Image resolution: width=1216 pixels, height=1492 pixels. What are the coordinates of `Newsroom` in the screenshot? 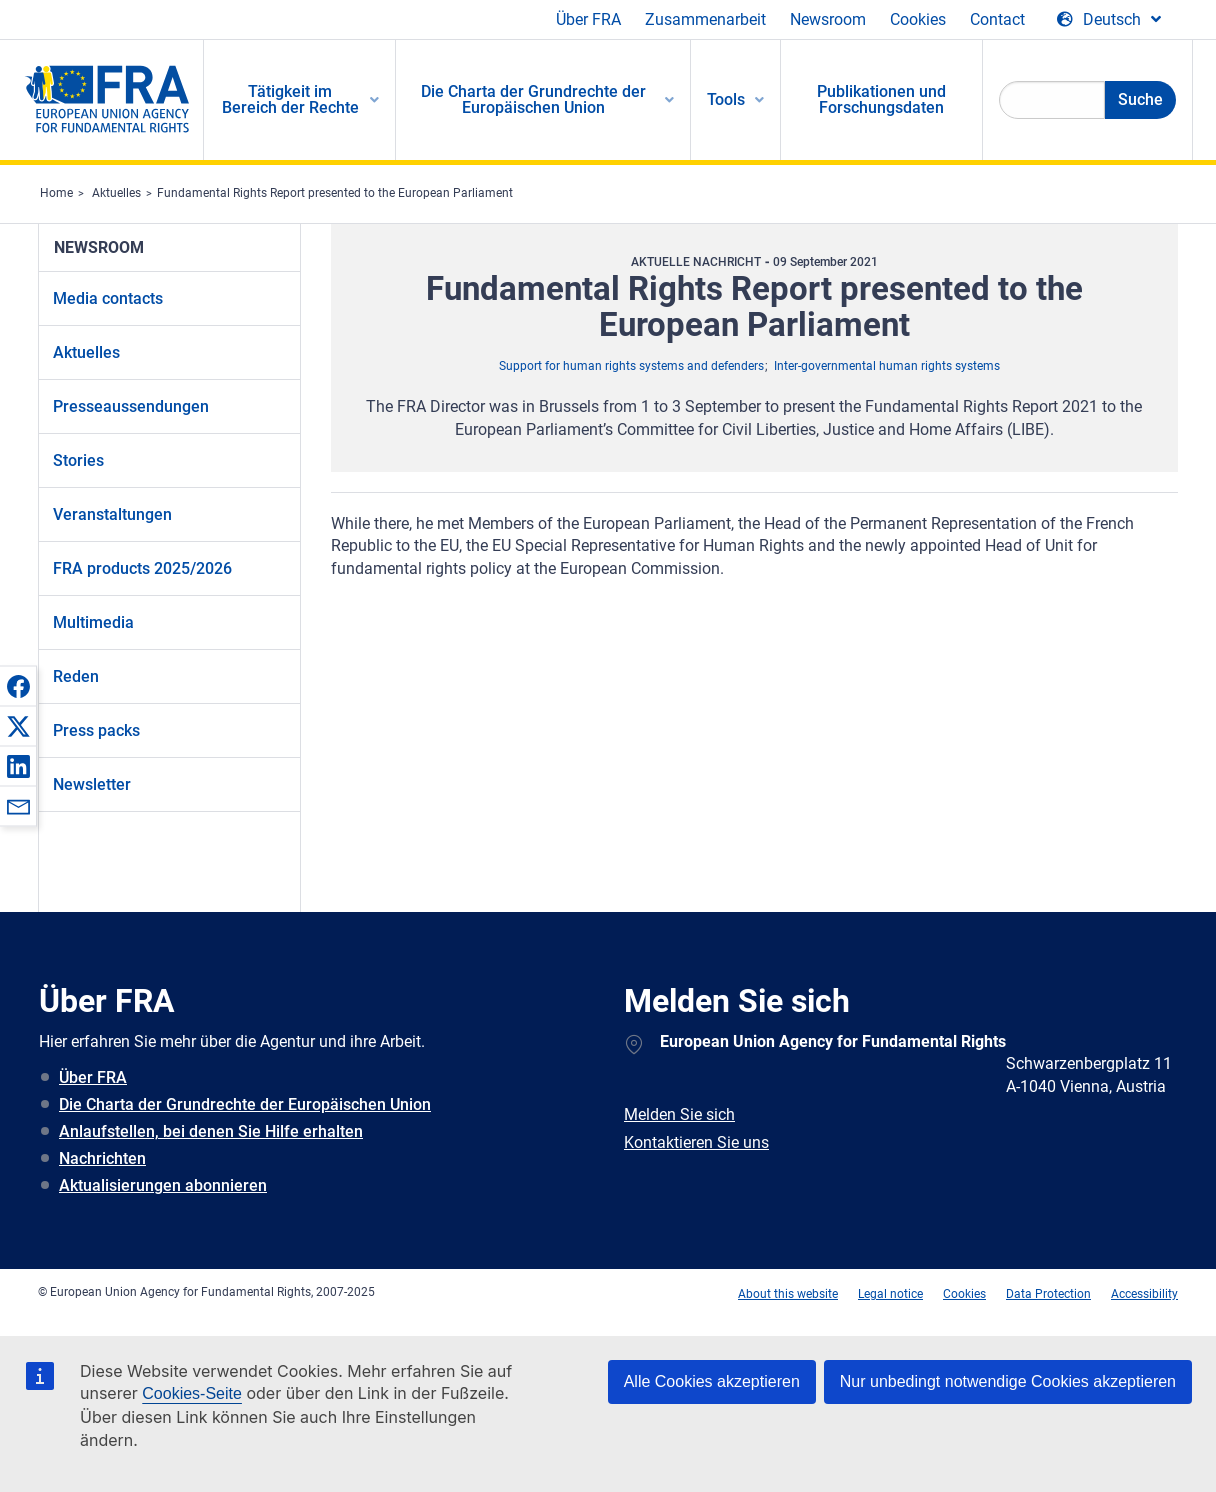 It's located at (828, 19).